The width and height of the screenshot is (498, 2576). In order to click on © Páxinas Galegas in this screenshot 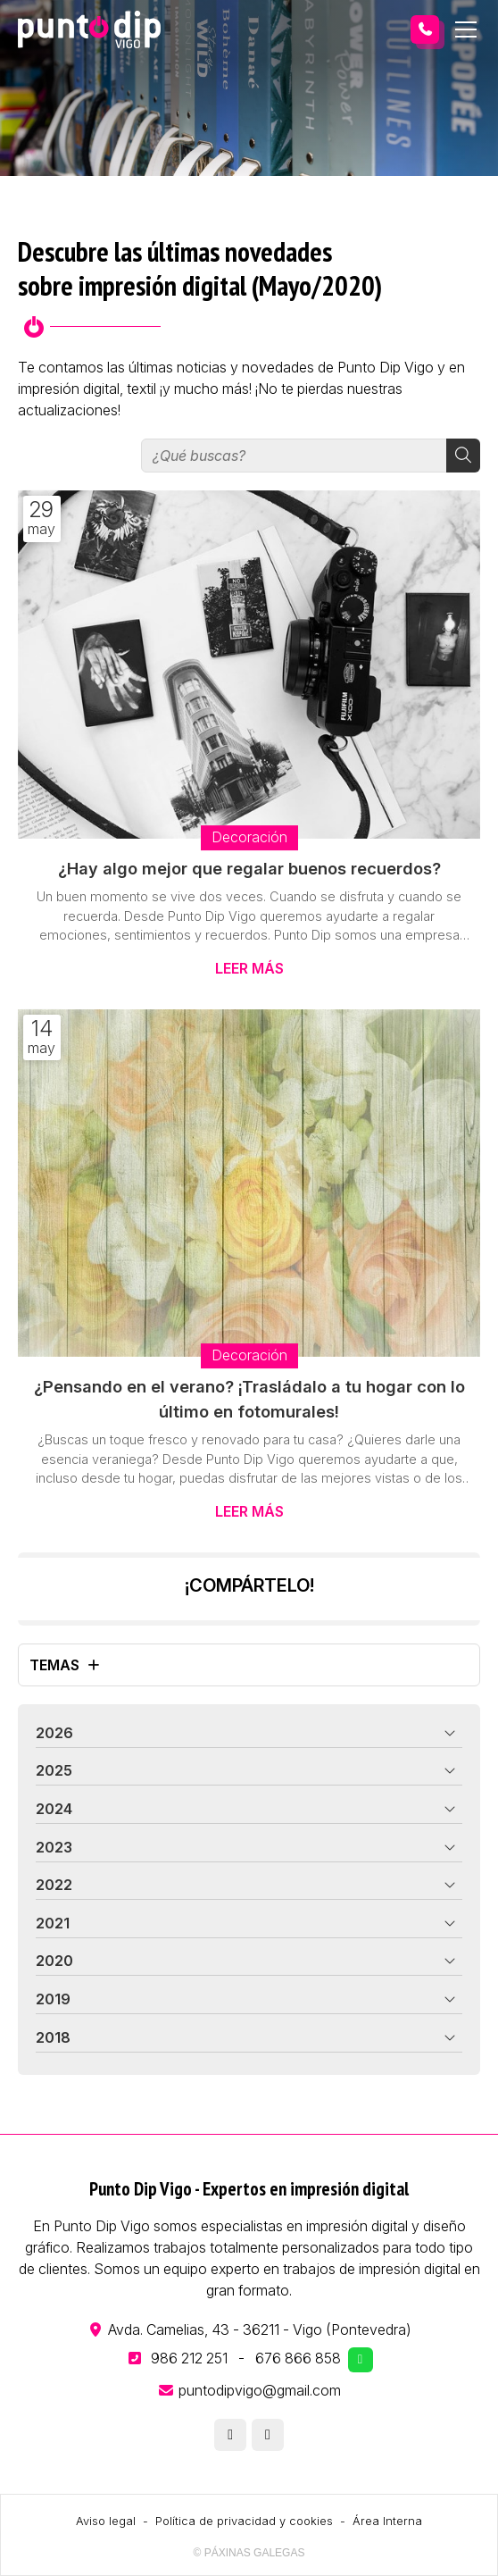, I will do `click(249, 2553)`.